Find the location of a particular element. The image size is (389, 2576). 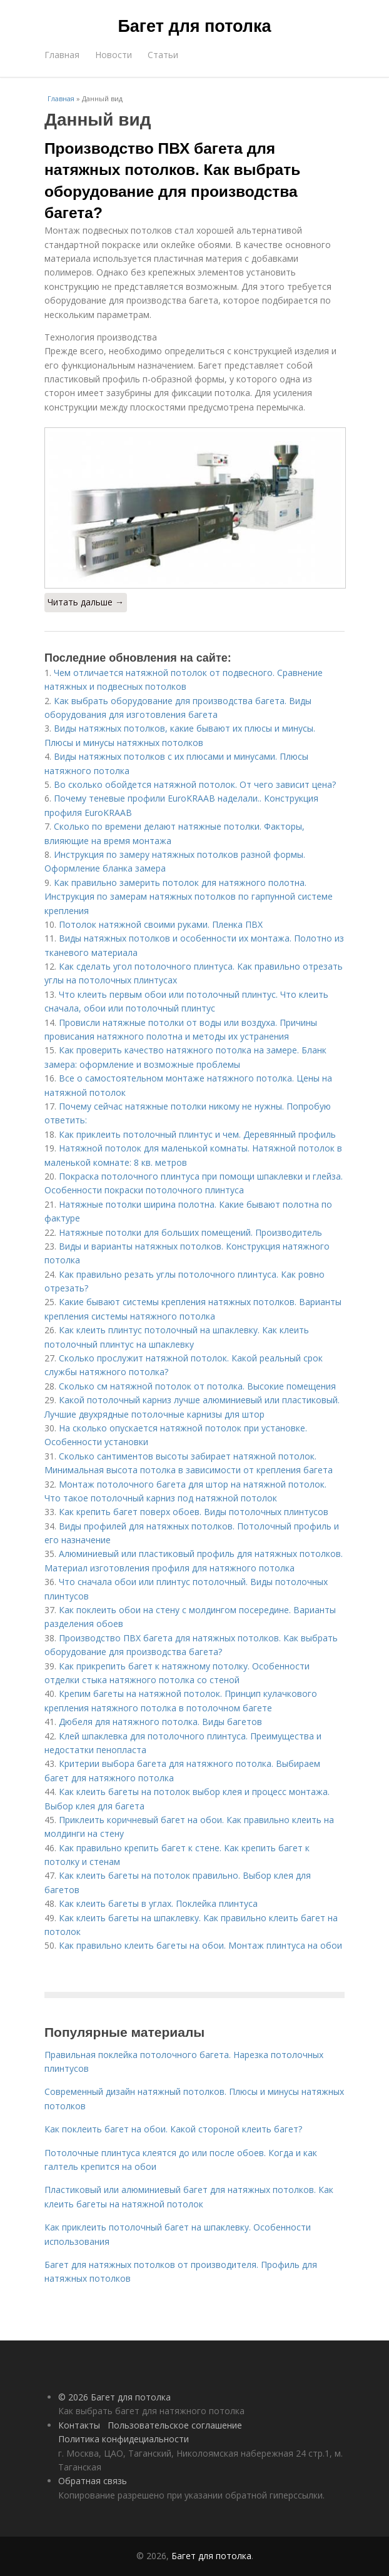

Как правильно клеить багеты на обои. Монтаж плинтуса на обои is located at coordinates (200, 1945).